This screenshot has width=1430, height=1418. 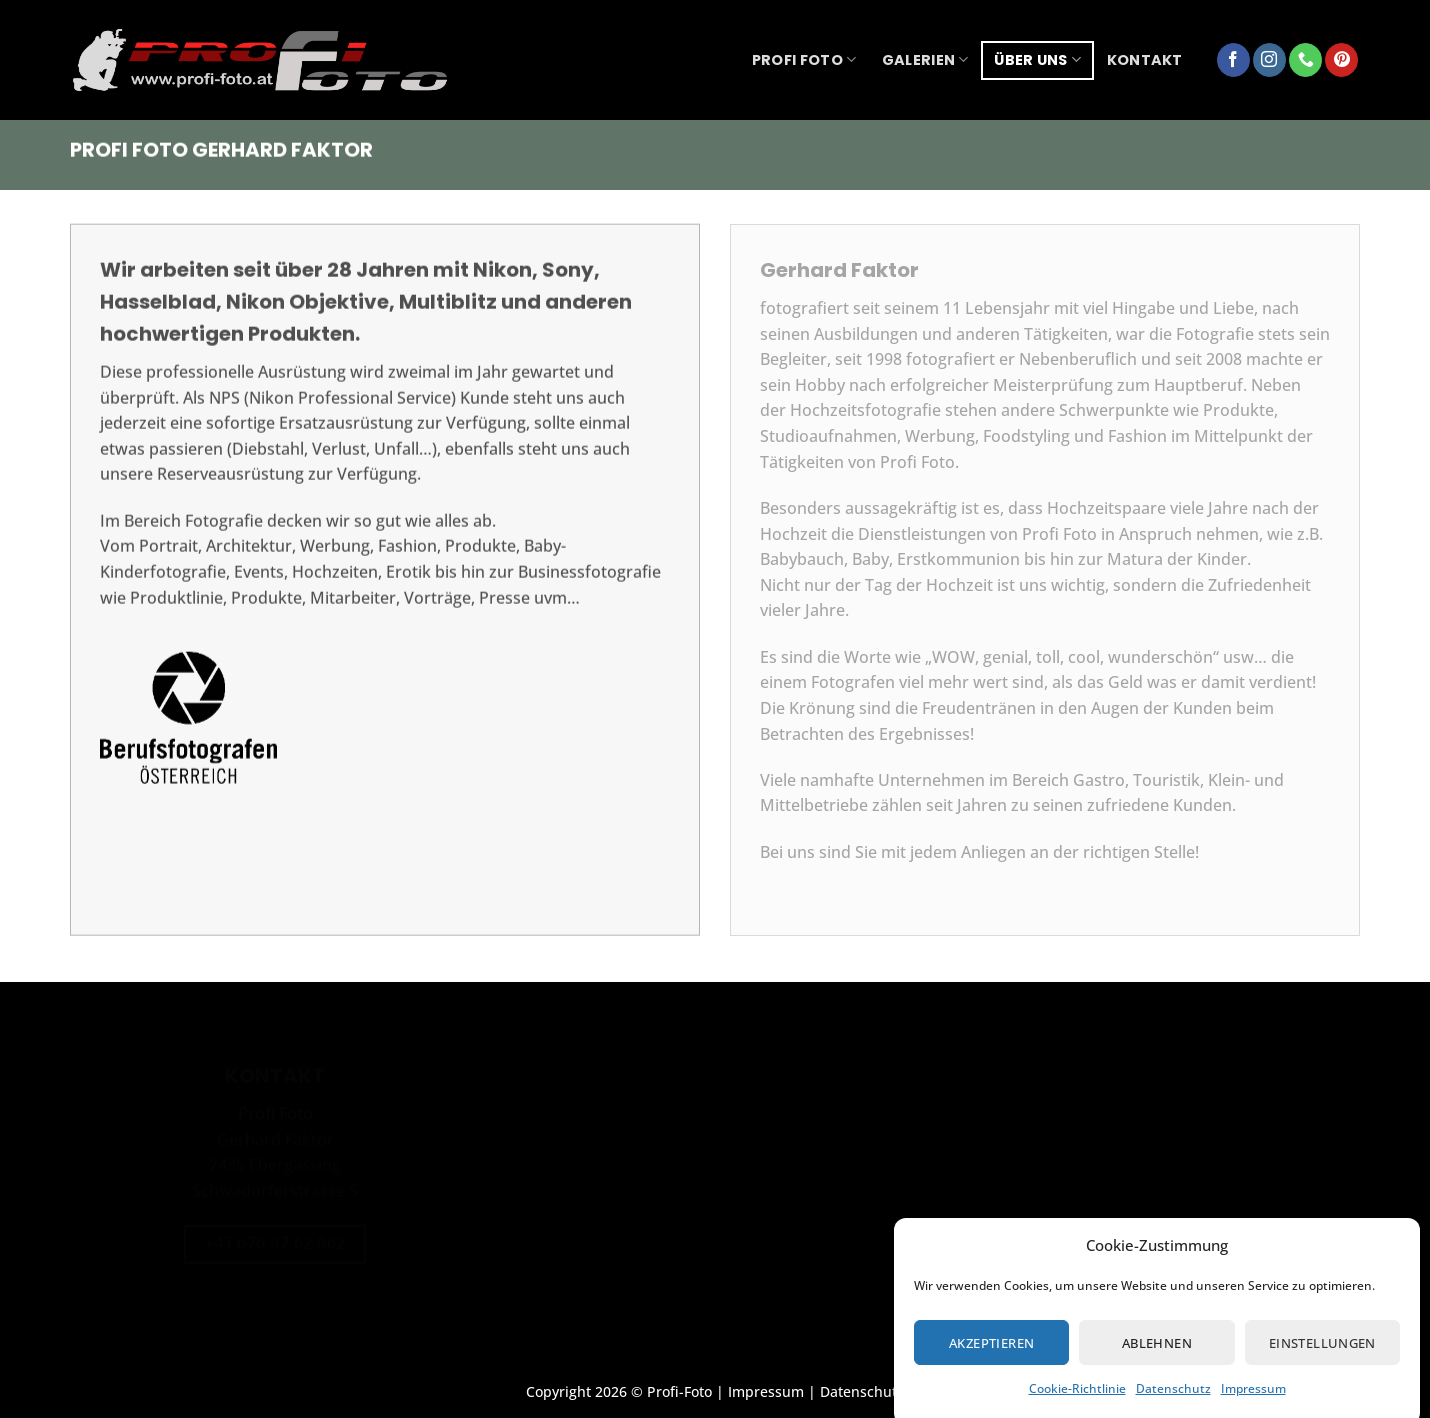 What do you see at coordinates (1233, 60) in the screenshot?
I see `[Auf Facebook folgen]` at bounding box center [1233, 60].